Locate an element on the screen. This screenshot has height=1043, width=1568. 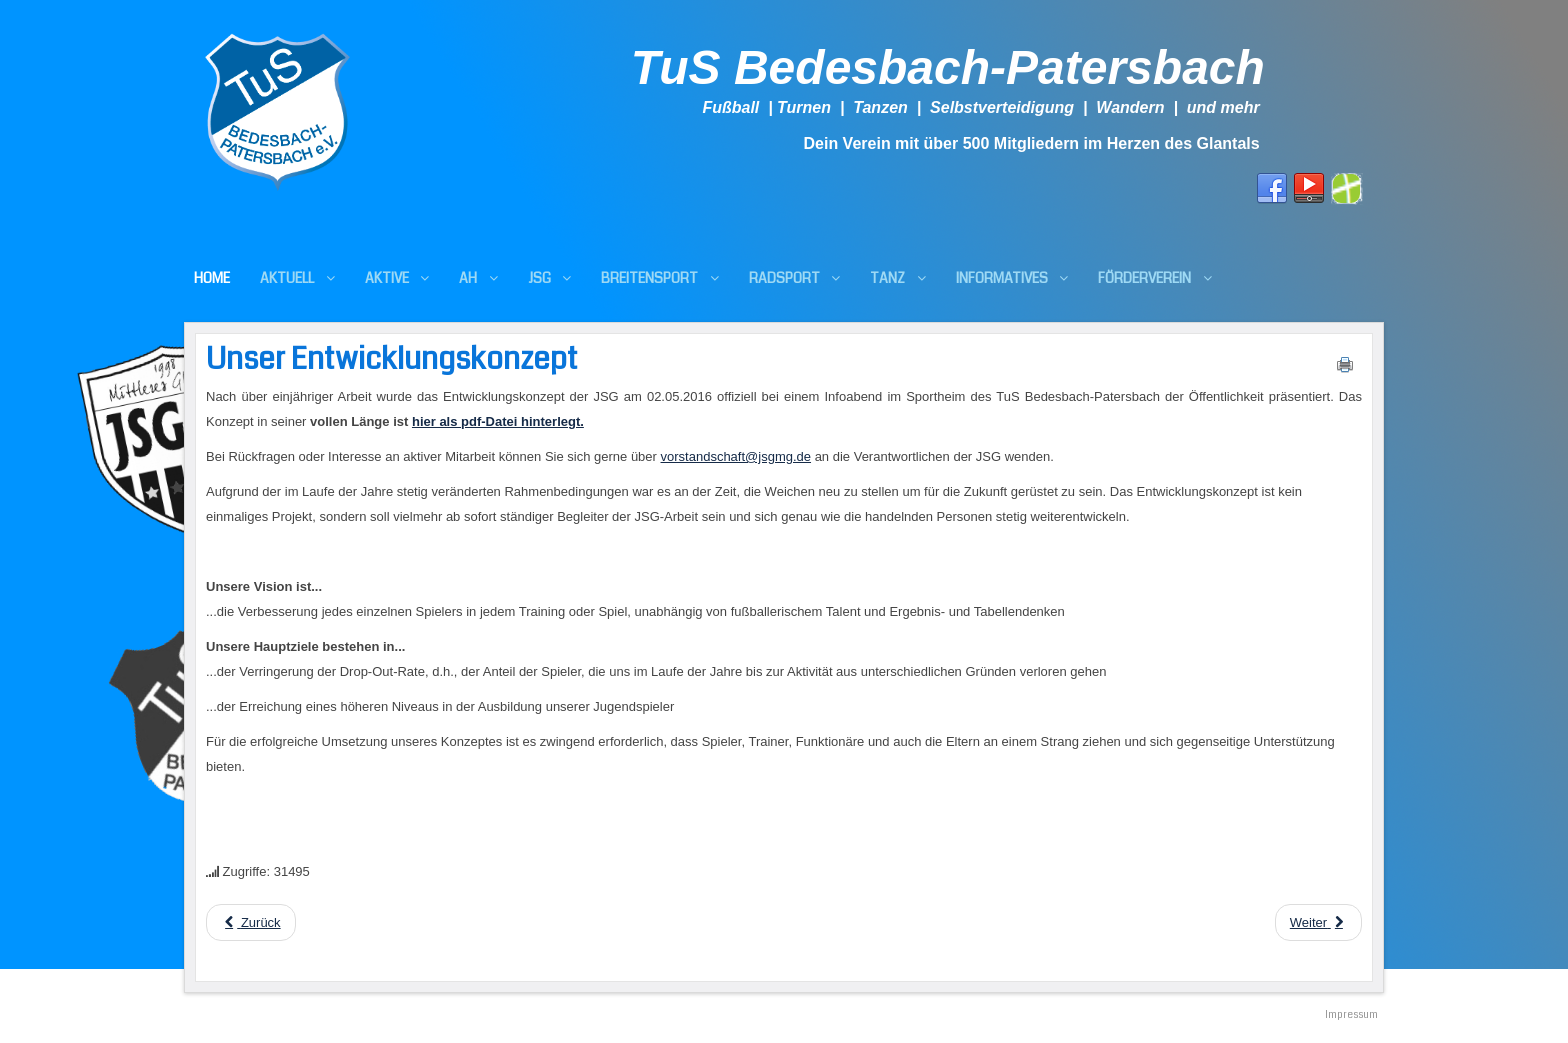
[Next article: U13: JFV Pfälzer Bergland II - JSG 2:2 (1:1)] is located at coordinates (1318, 922).